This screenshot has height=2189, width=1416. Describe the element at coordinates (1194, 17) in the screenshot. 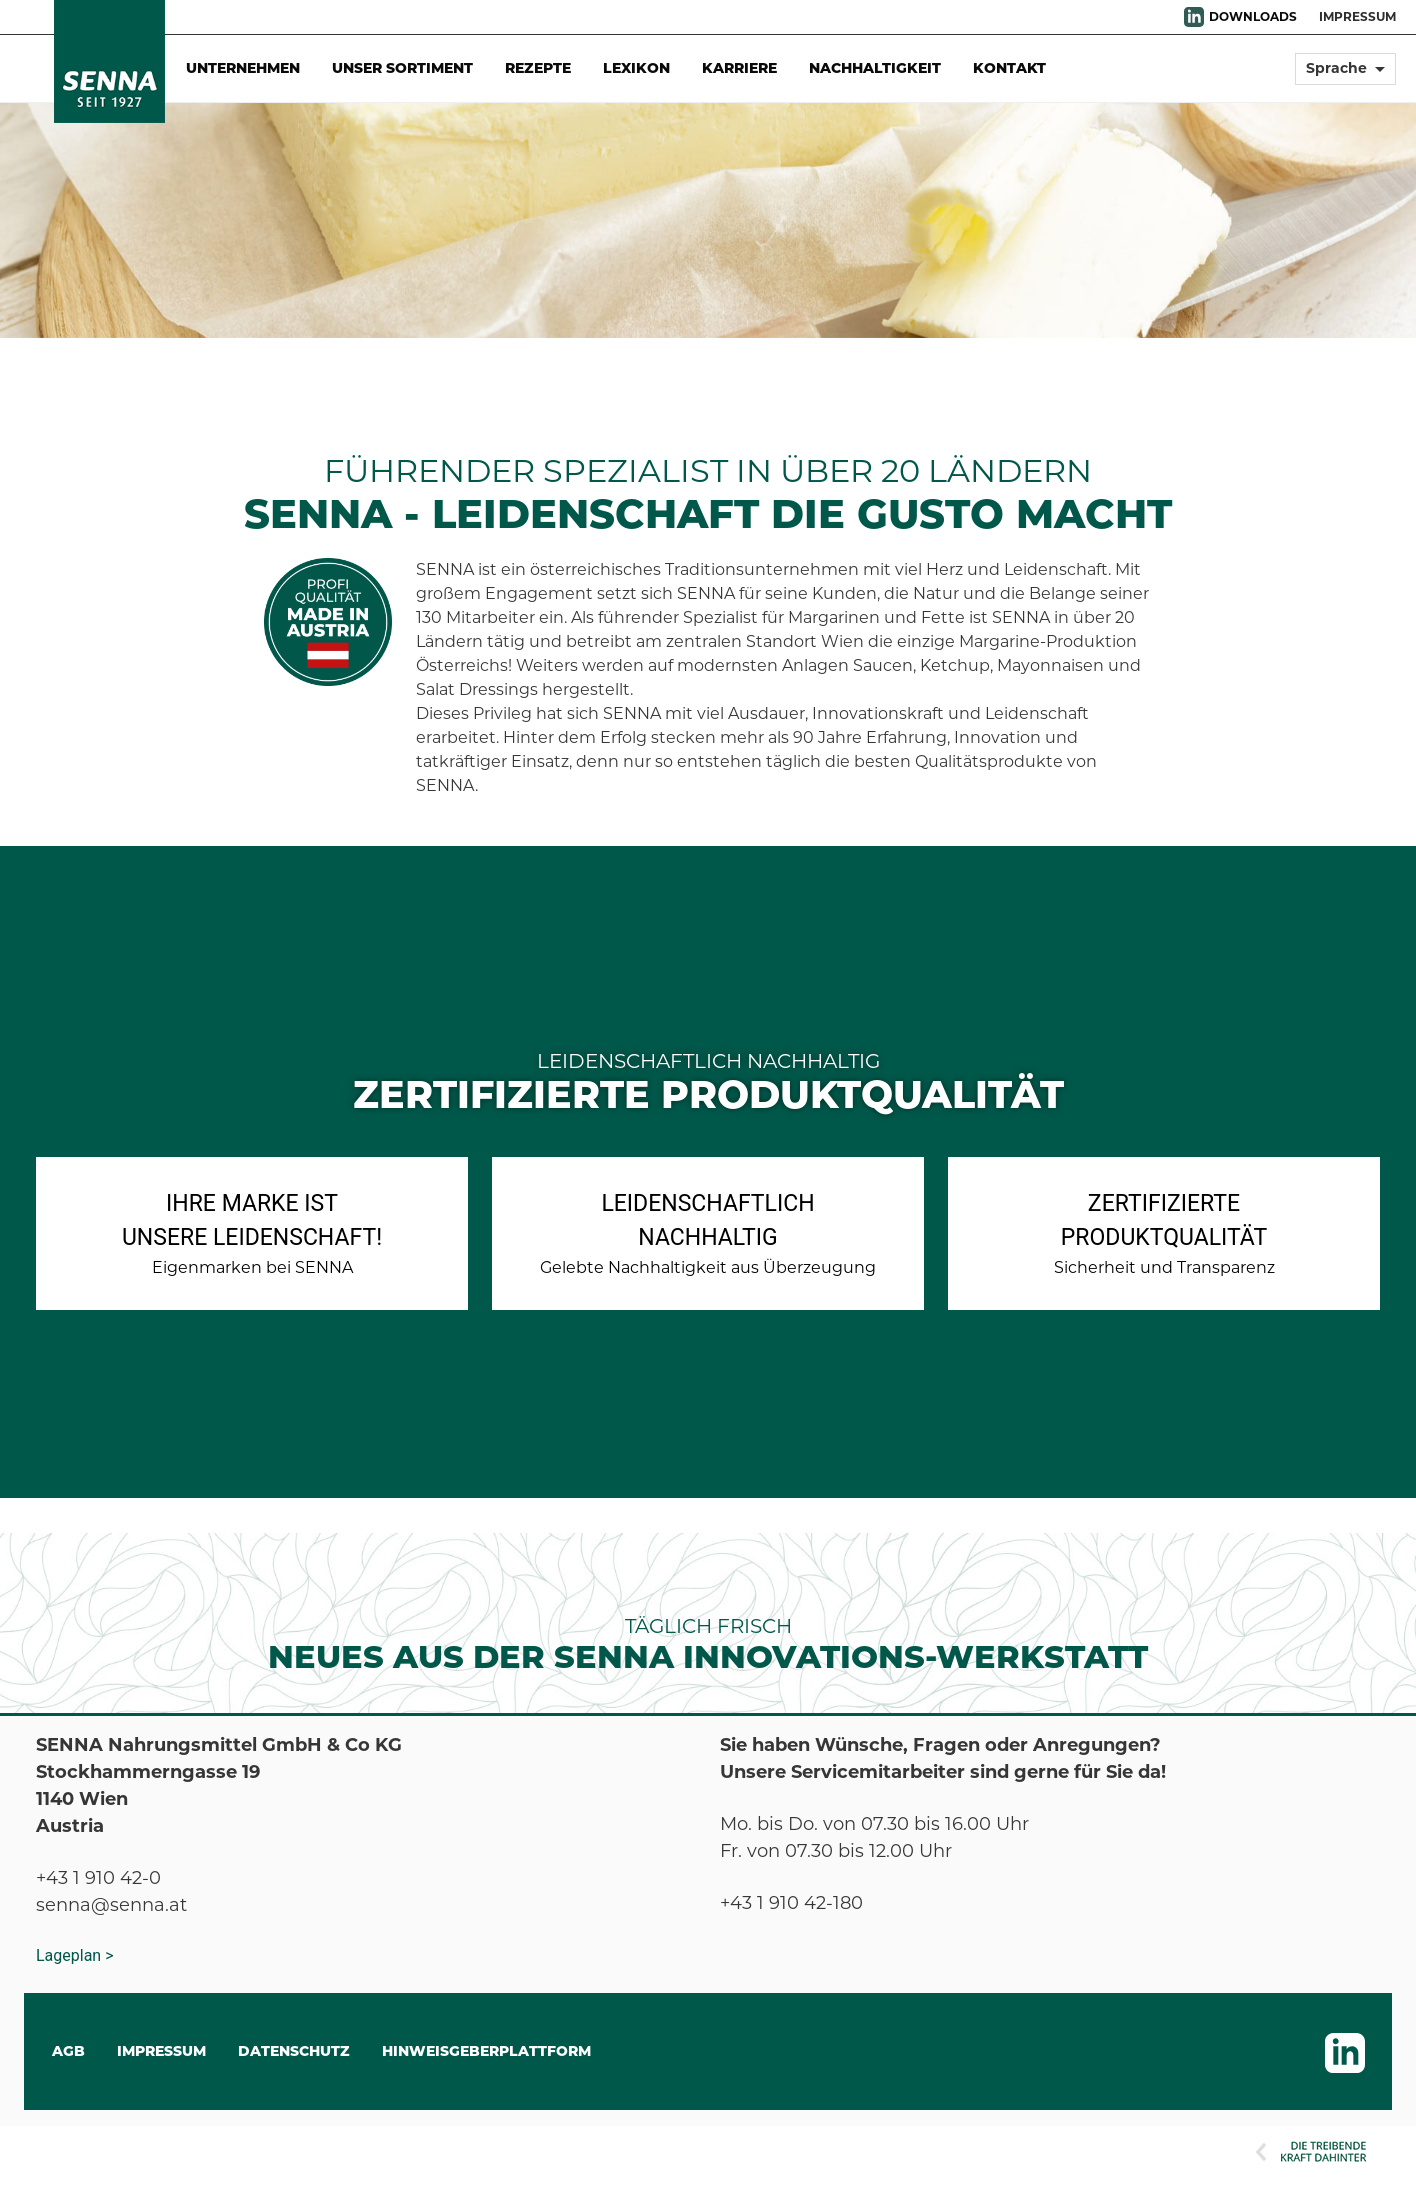

I see `LinkedIn` at that location.